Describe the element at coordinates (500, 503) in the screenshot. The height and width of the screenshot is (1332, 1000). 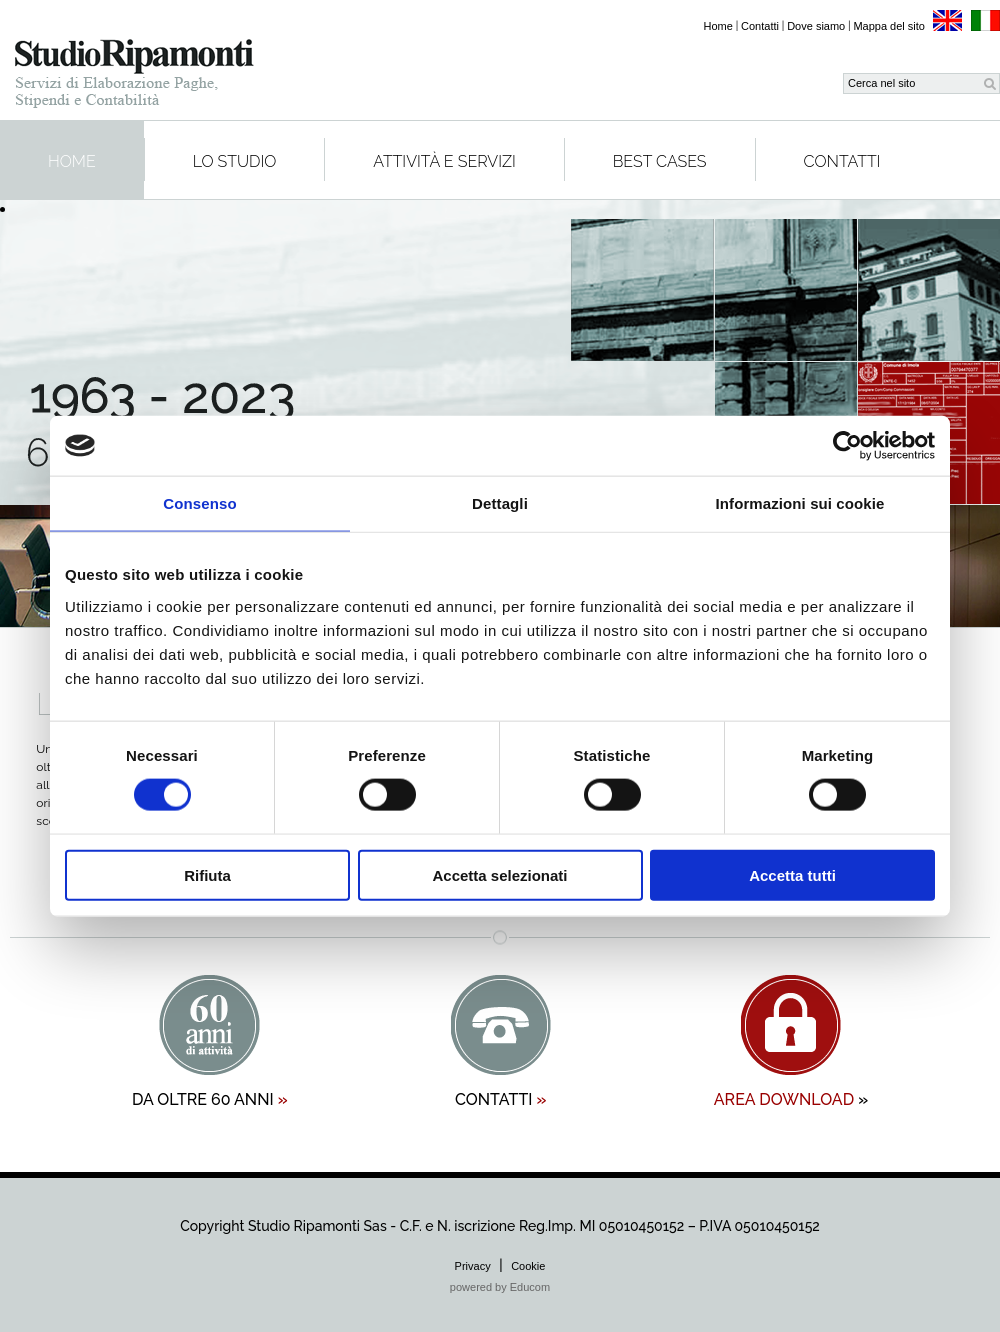
I see `Dettagli [tab]` at that location.